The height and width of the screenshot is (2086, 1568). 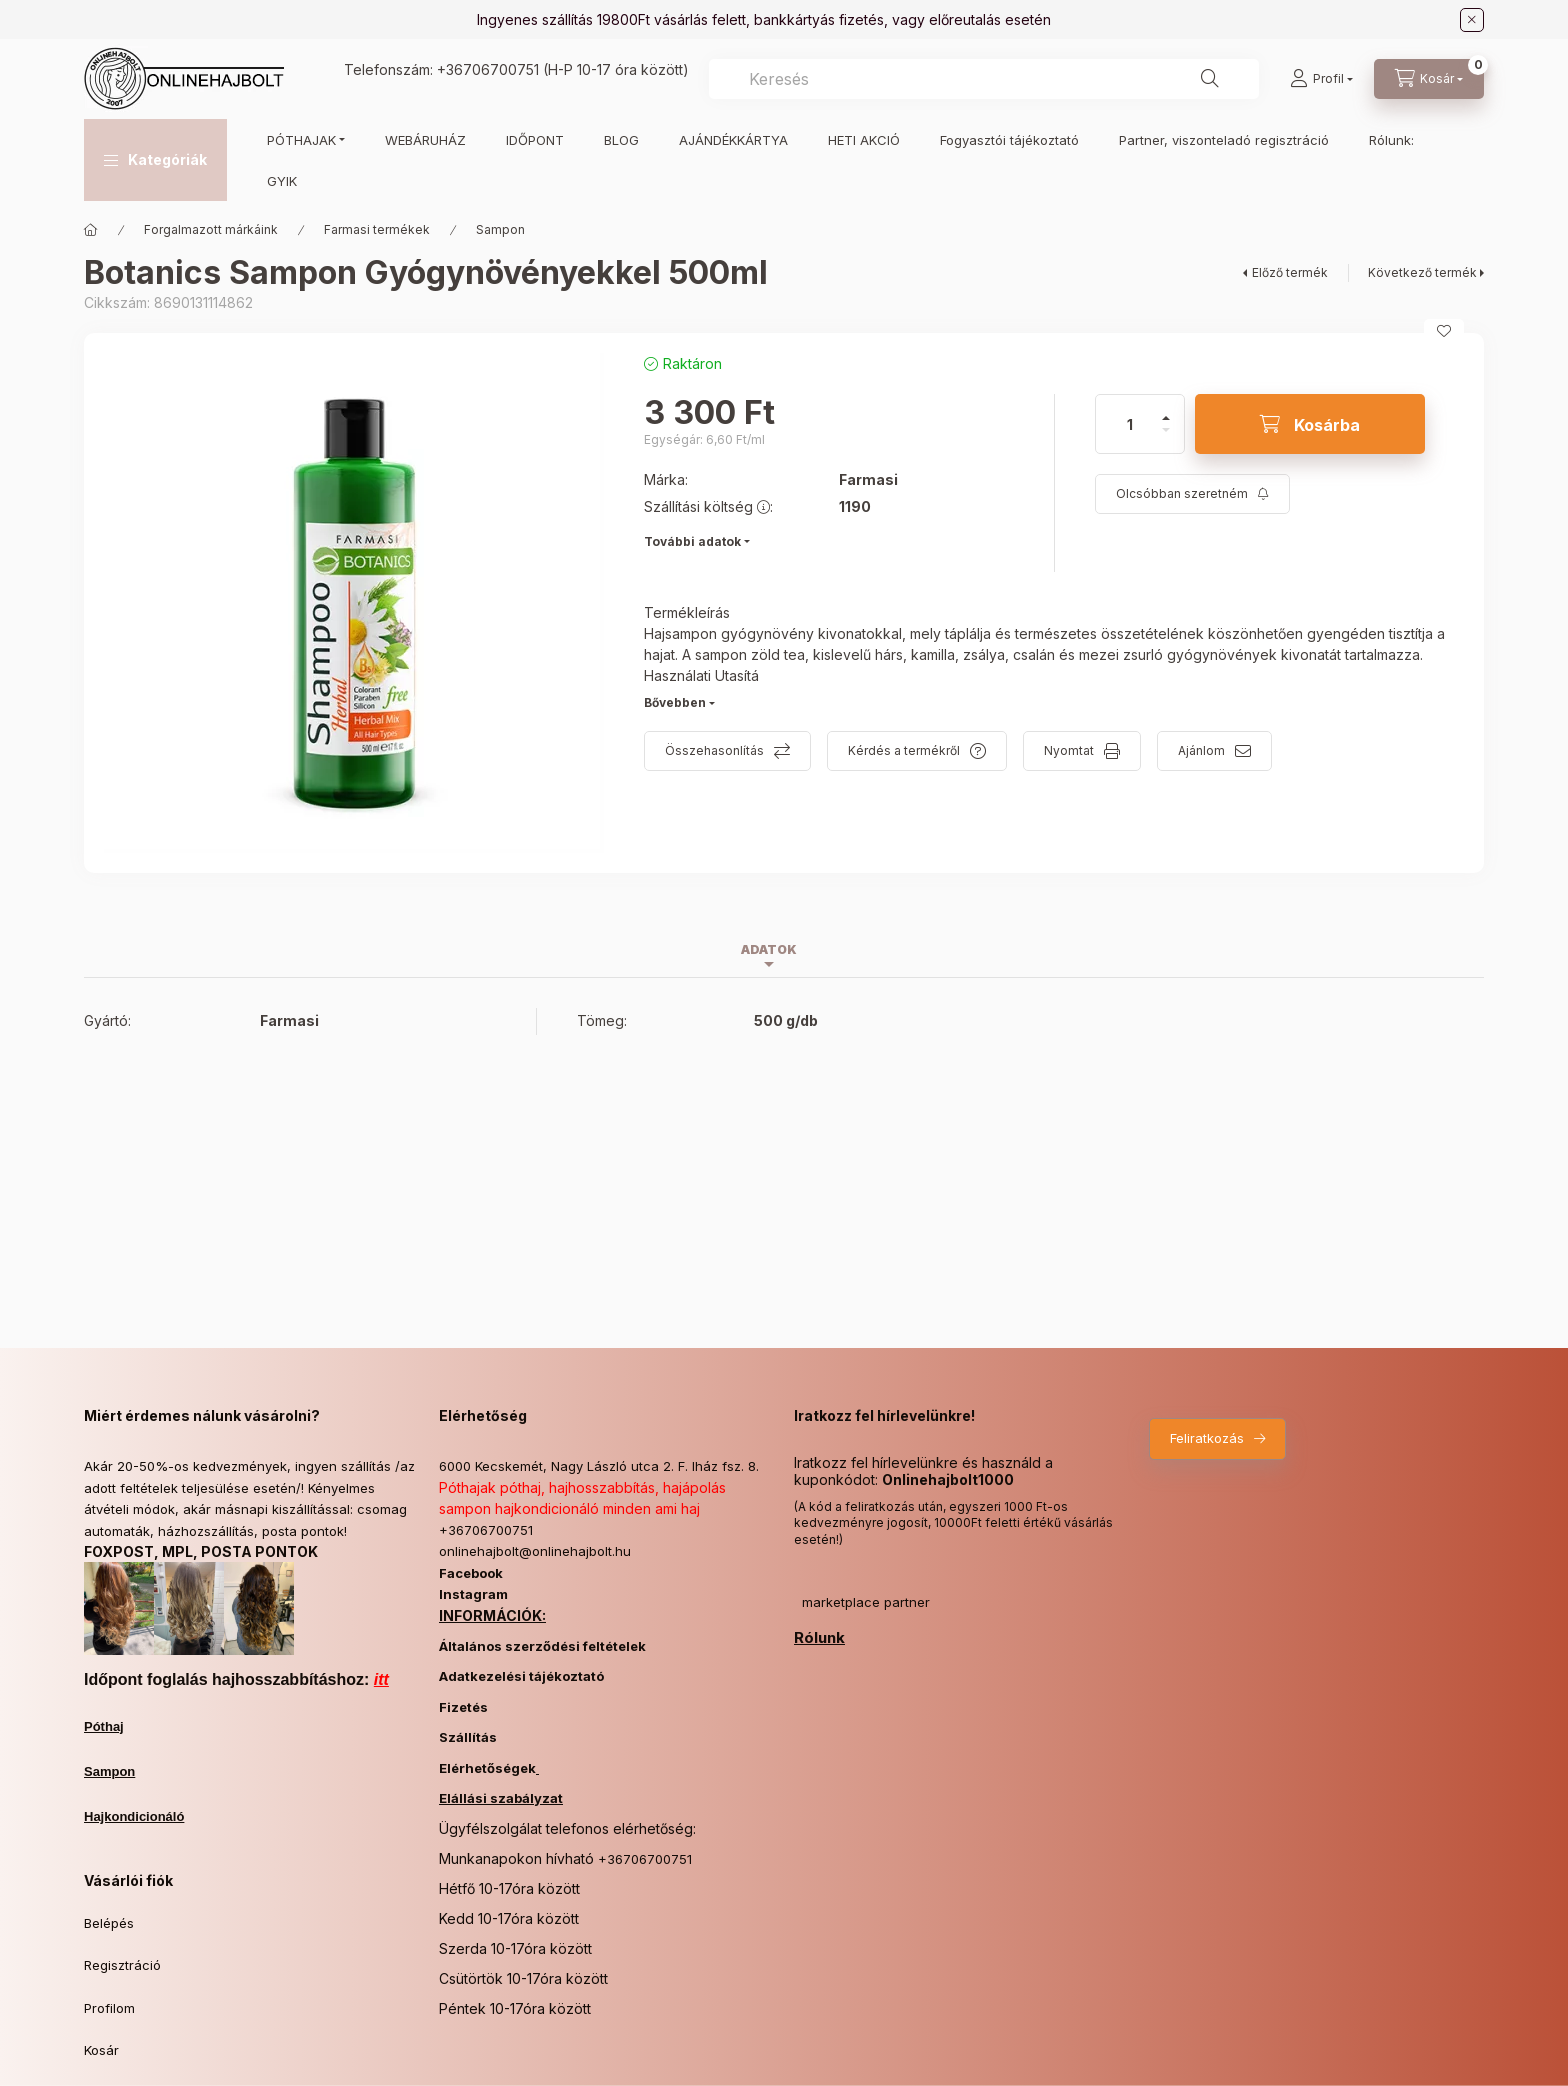 What do you see at coordinates (1224, 140) in the screenshot?
I see `Partner, viszonteladó regisztráció` at bounding box center [1224, 140].